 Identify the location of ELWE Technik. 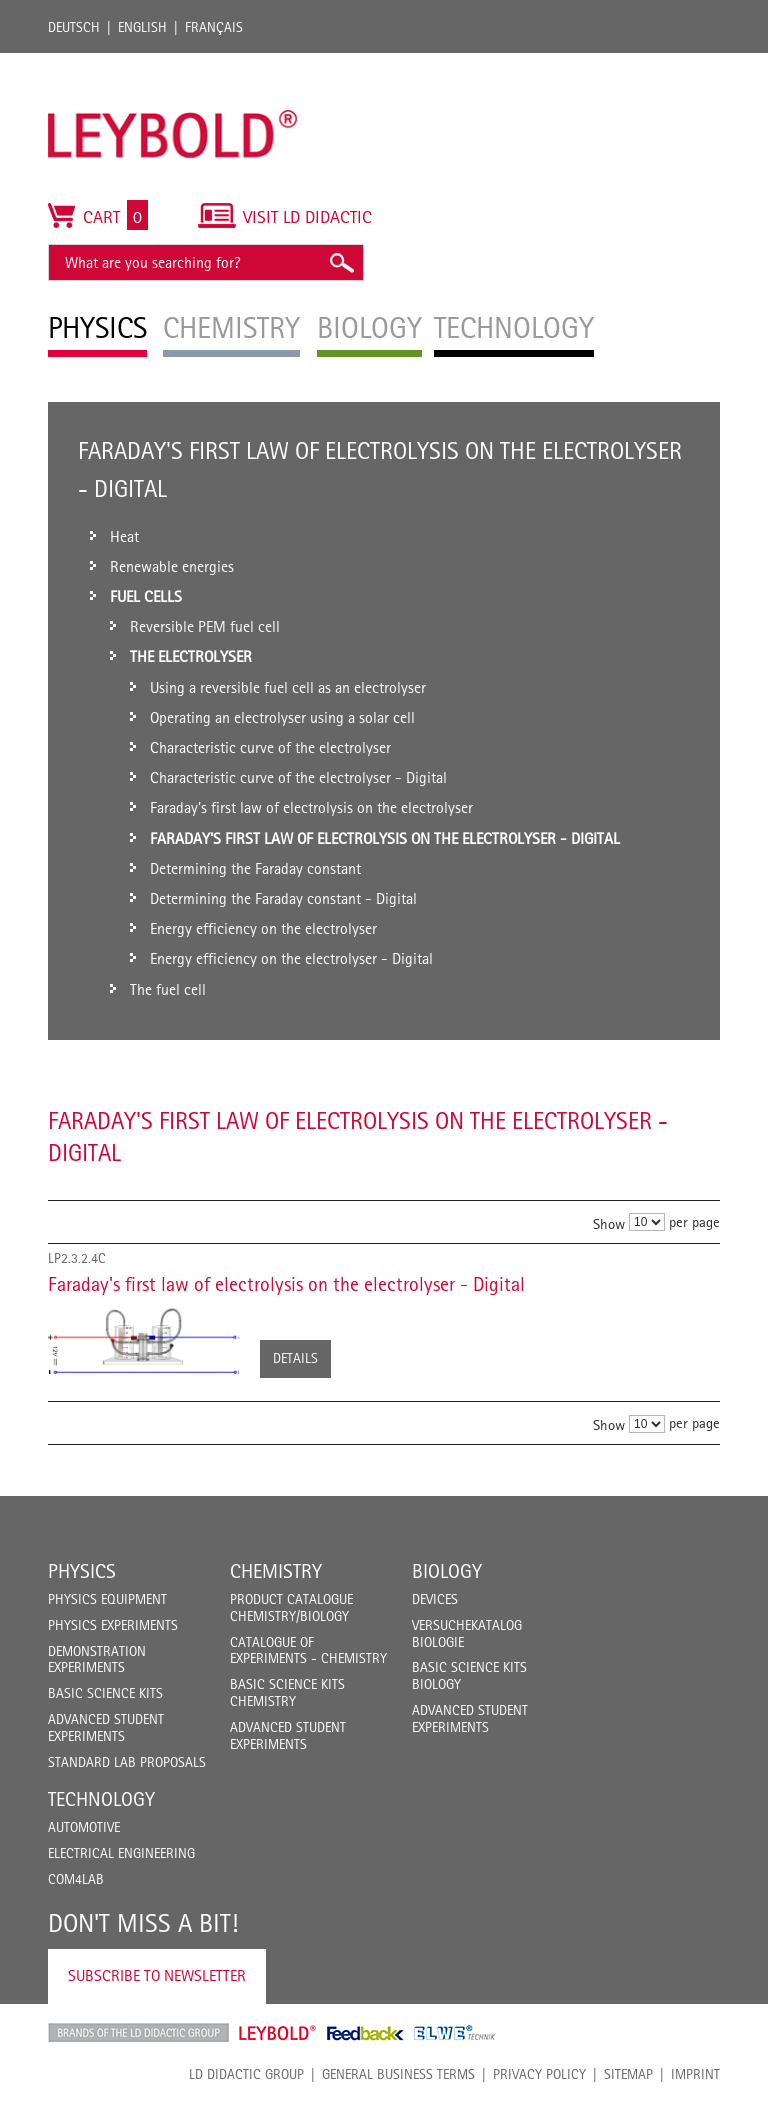
(455, 2033).